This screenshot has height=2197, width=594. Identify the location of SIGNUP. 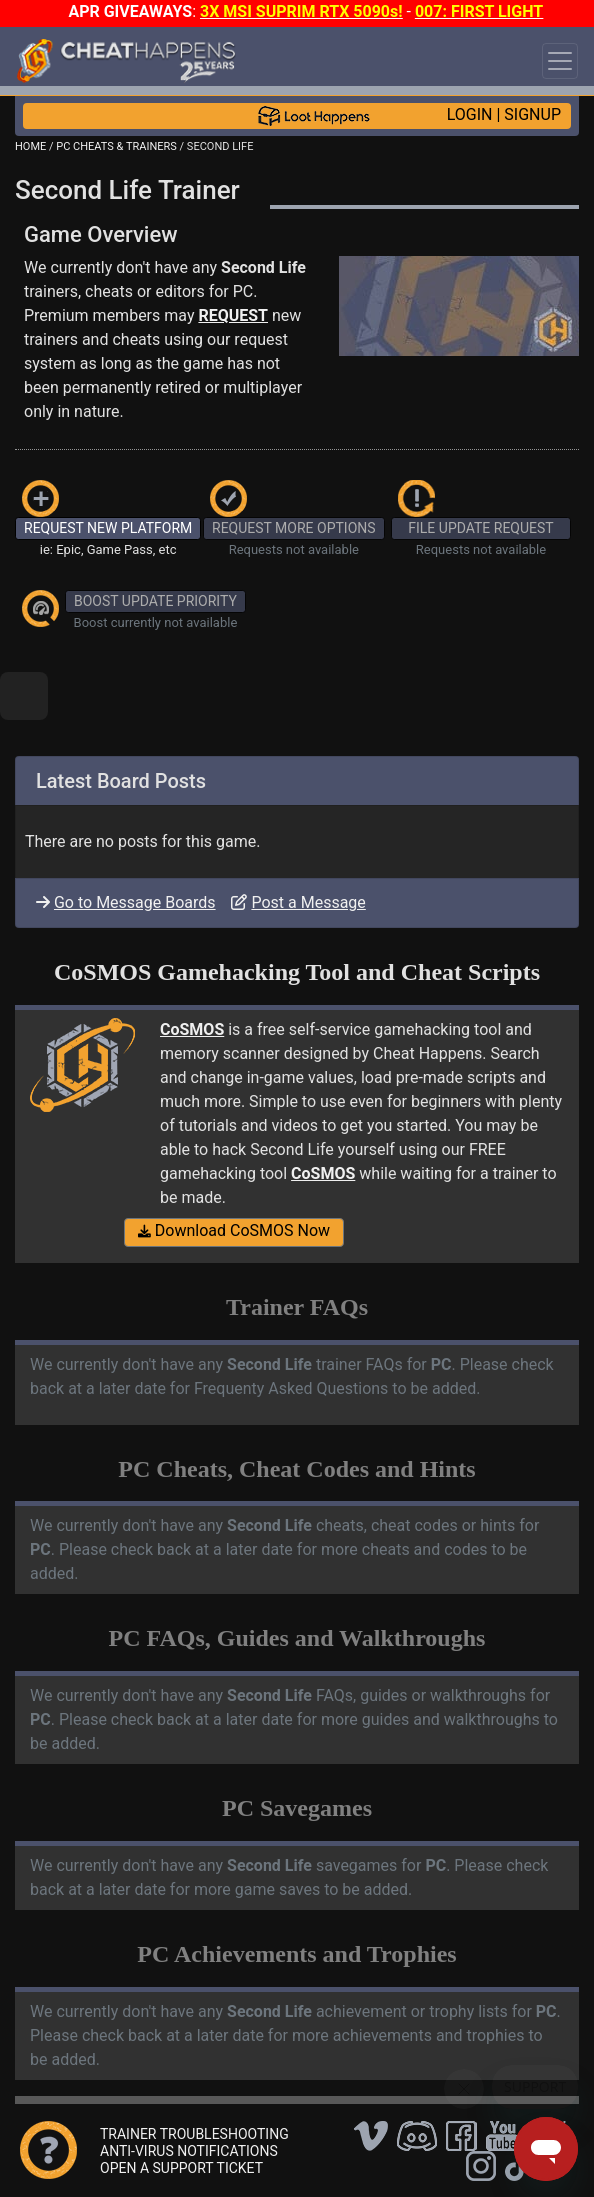
(532, 114).